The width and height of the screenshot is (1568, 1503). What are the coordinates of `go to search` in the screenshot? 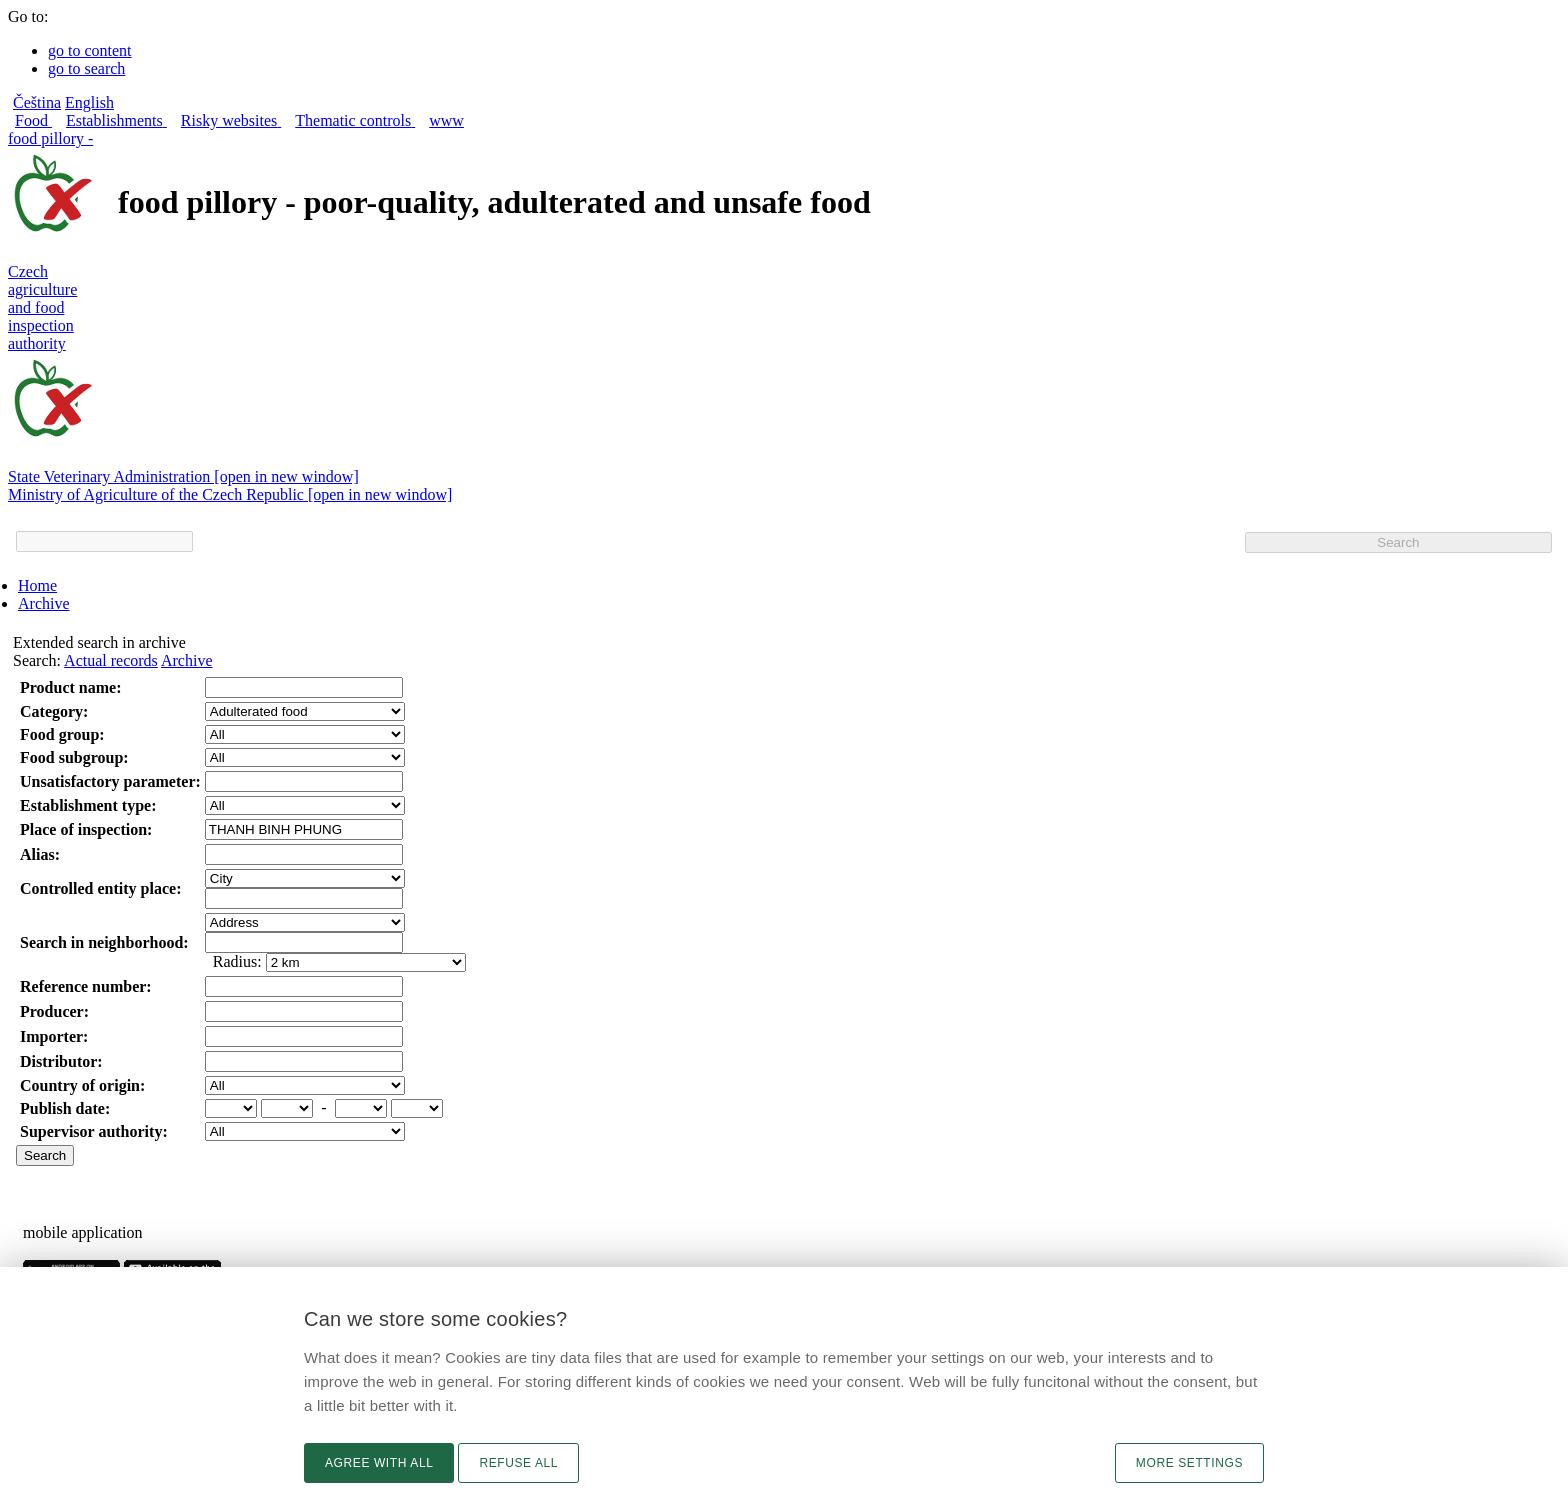 It's located at (86, 68).